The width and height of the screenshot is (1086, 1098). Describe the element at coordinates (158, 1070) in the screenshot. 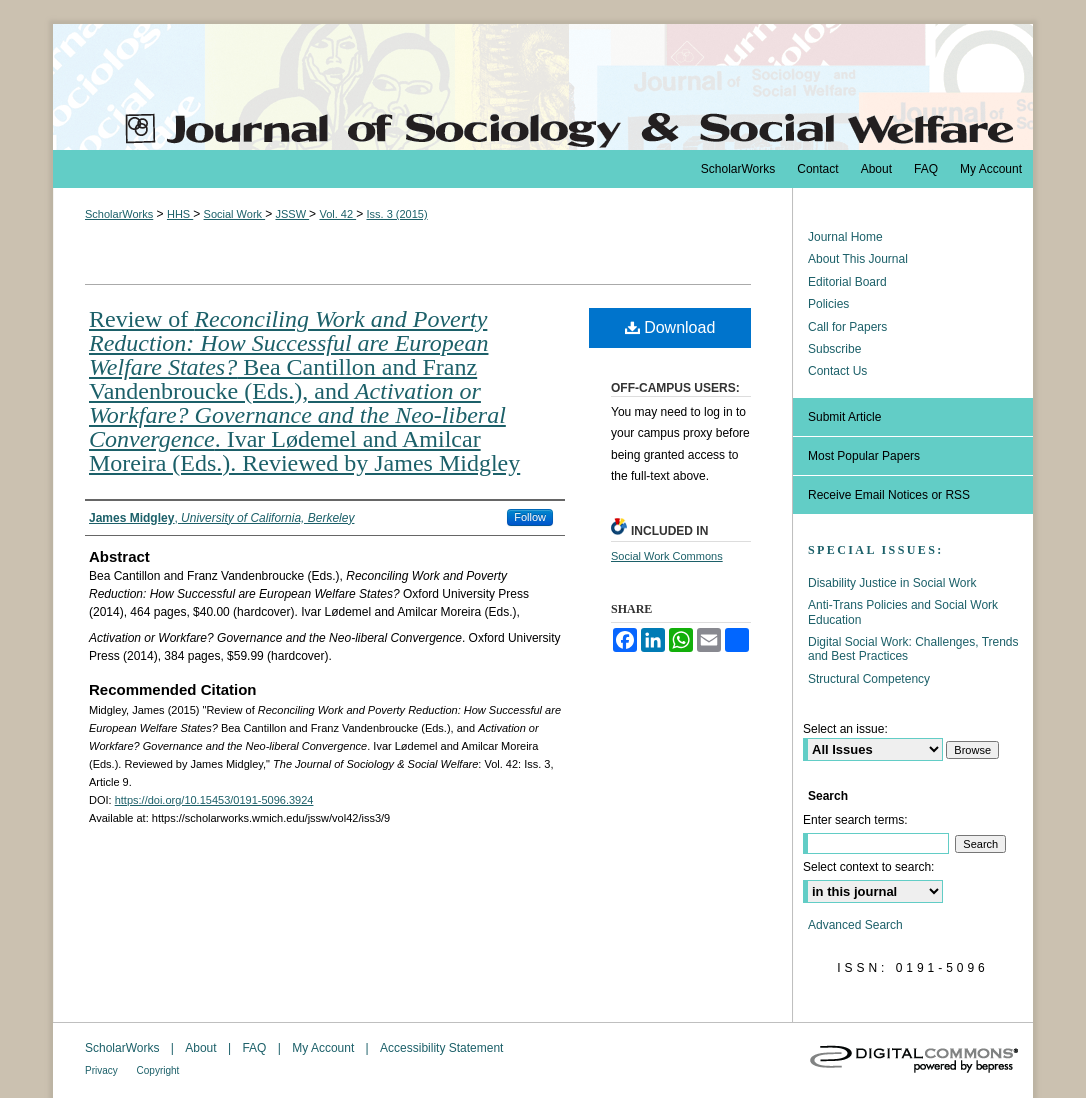

I see `Copyright` at that location.